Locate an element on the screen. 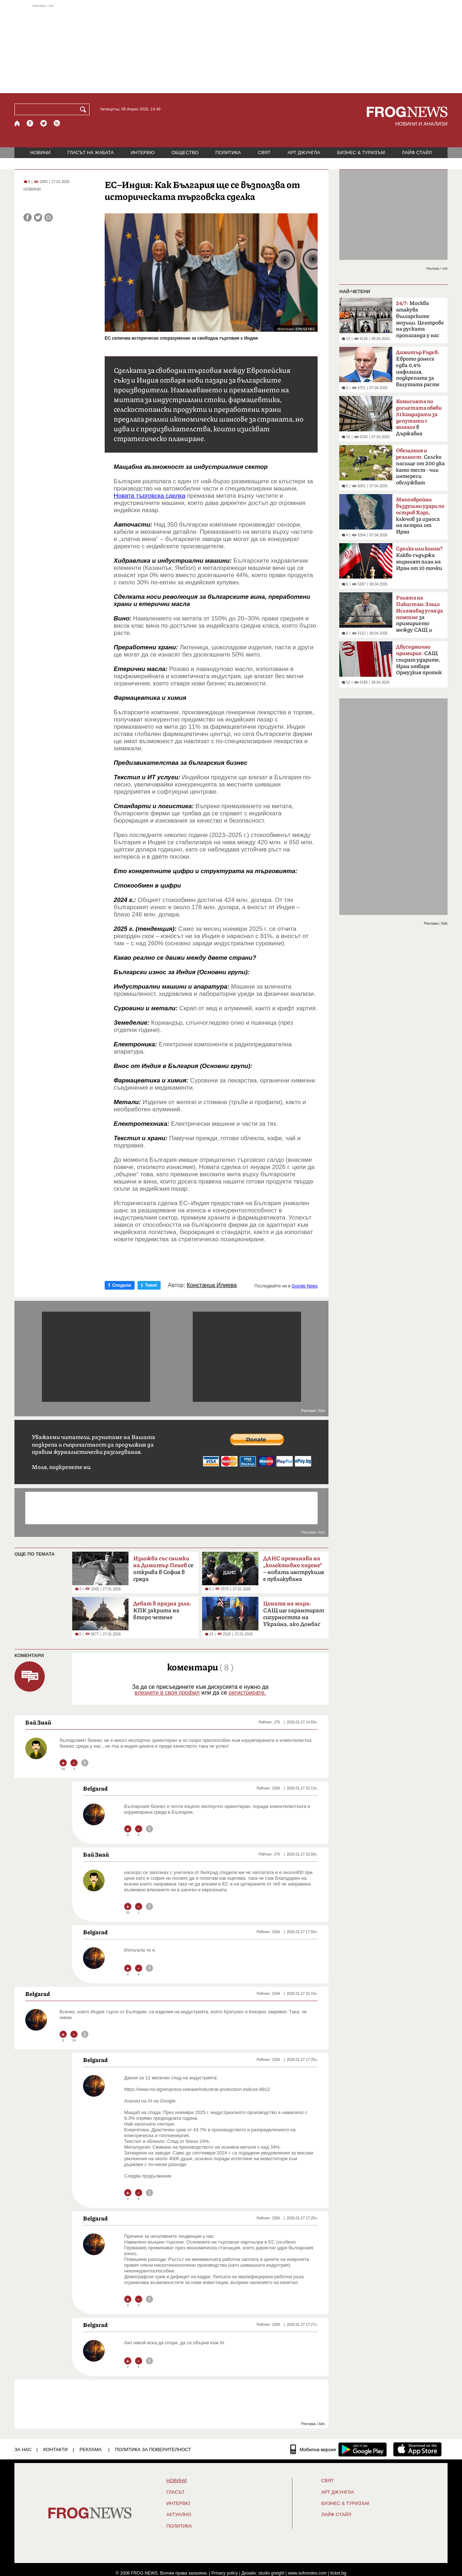  www.sofrondes.com is located at coordinates (307, 2573).